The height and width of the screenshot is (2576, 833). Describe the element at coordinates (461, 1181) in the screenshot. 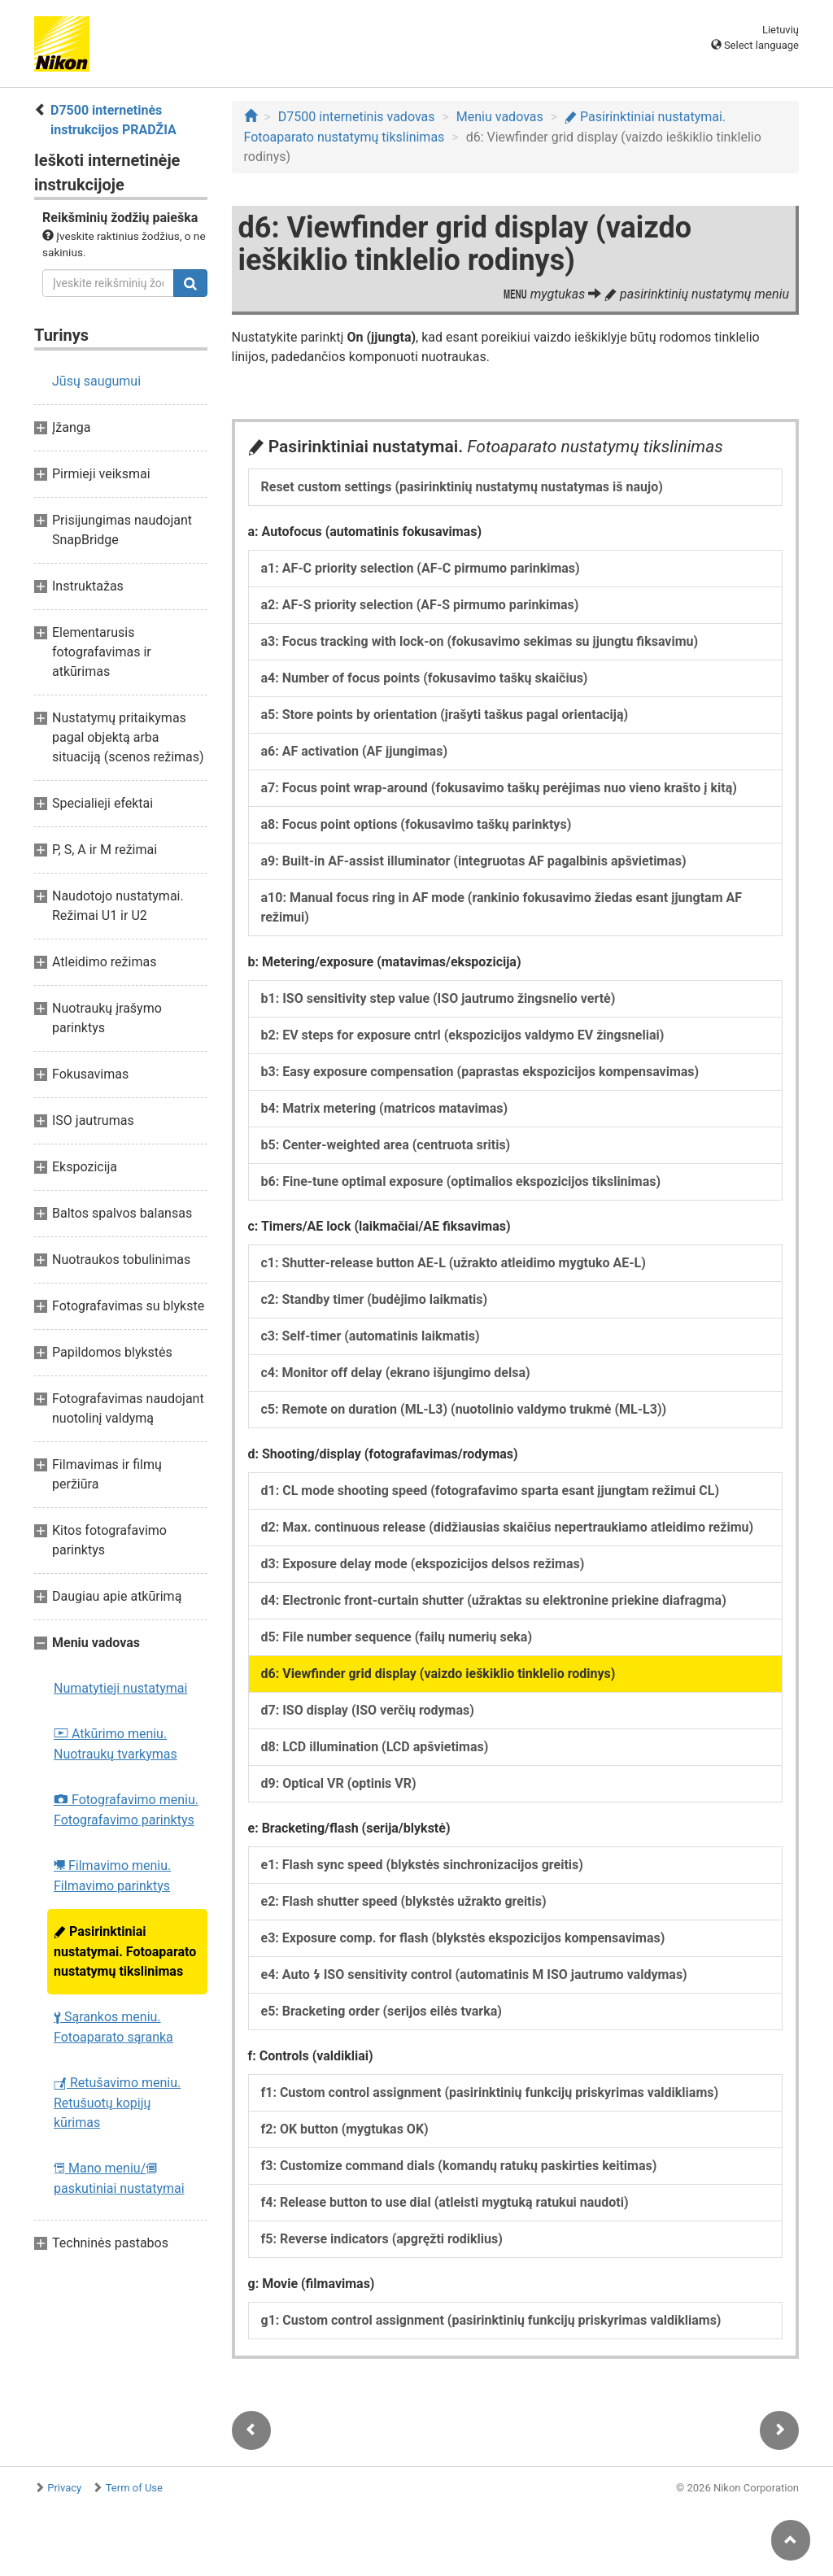

I see `b6: Fine-tune optimal exposure (optimalios ekspozicijos tikslinimas)` at that location.